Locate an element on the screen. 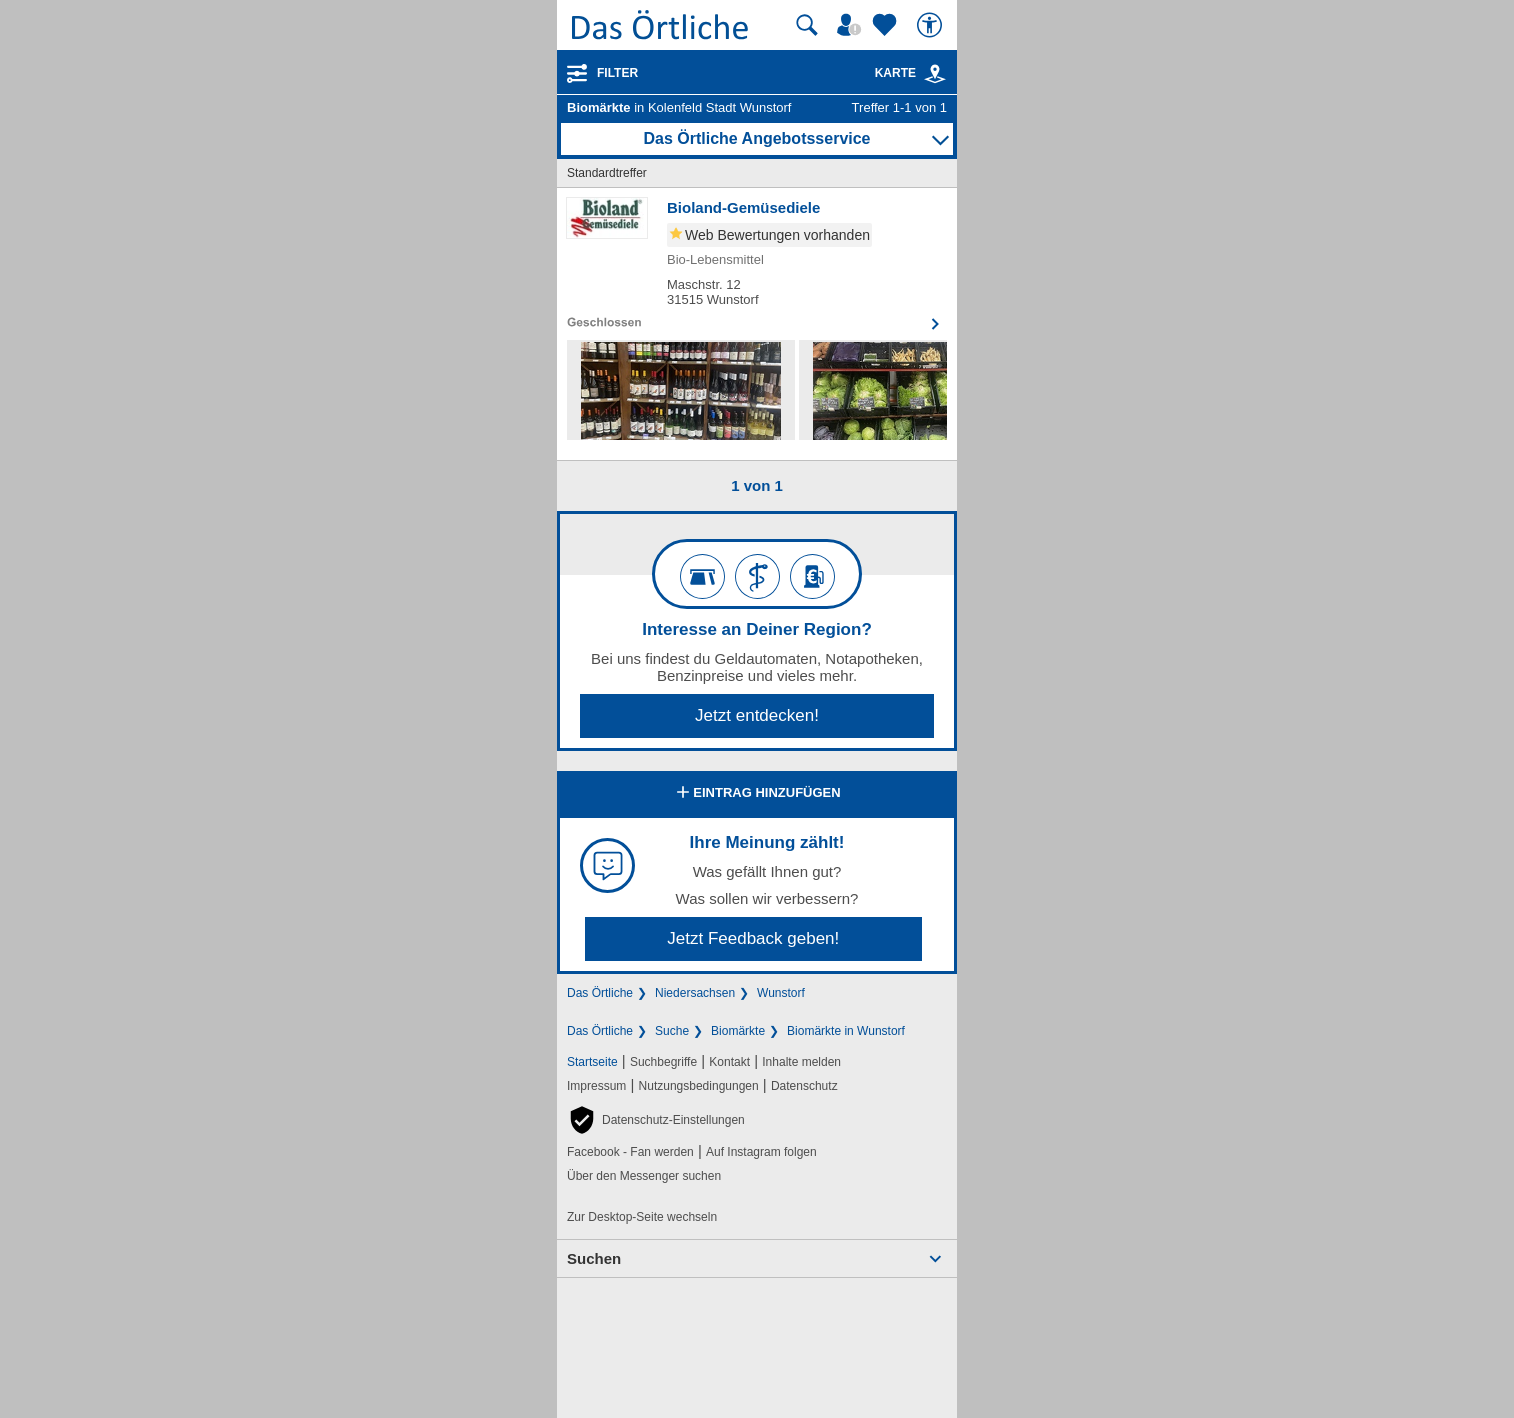  Facebook - Fan werden is located at coordinates (630, 1152).